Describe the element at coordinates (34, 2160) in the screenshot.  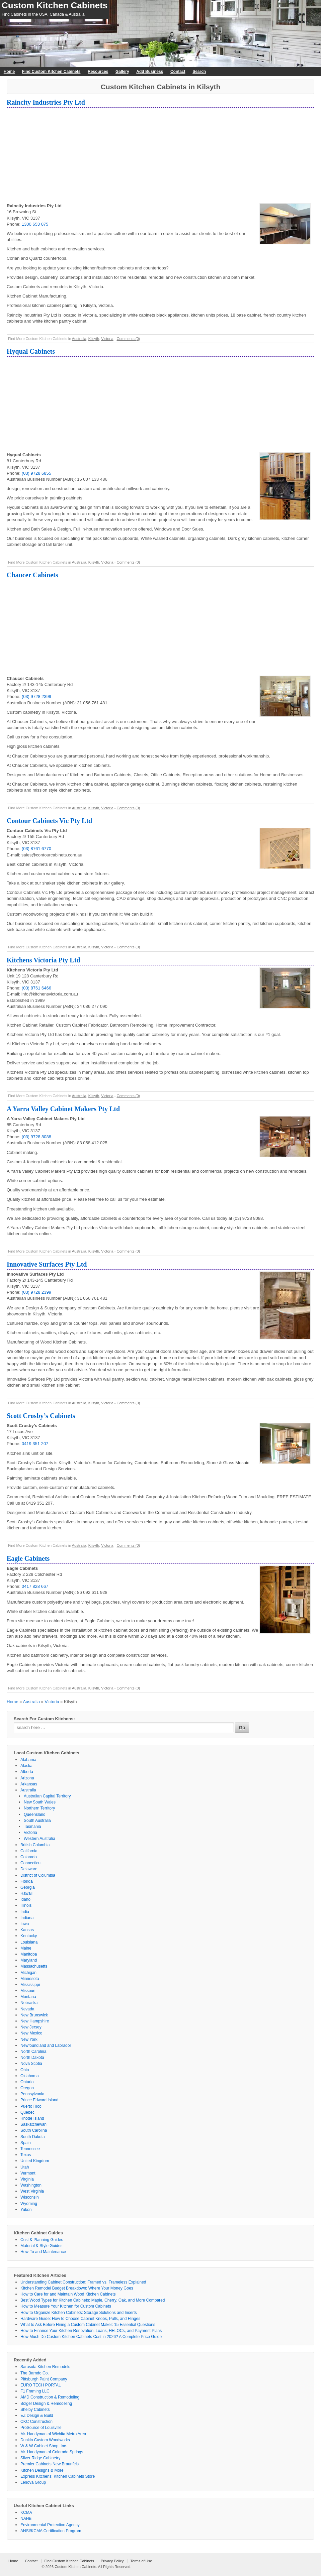
I see `United Kingdom` at that location.